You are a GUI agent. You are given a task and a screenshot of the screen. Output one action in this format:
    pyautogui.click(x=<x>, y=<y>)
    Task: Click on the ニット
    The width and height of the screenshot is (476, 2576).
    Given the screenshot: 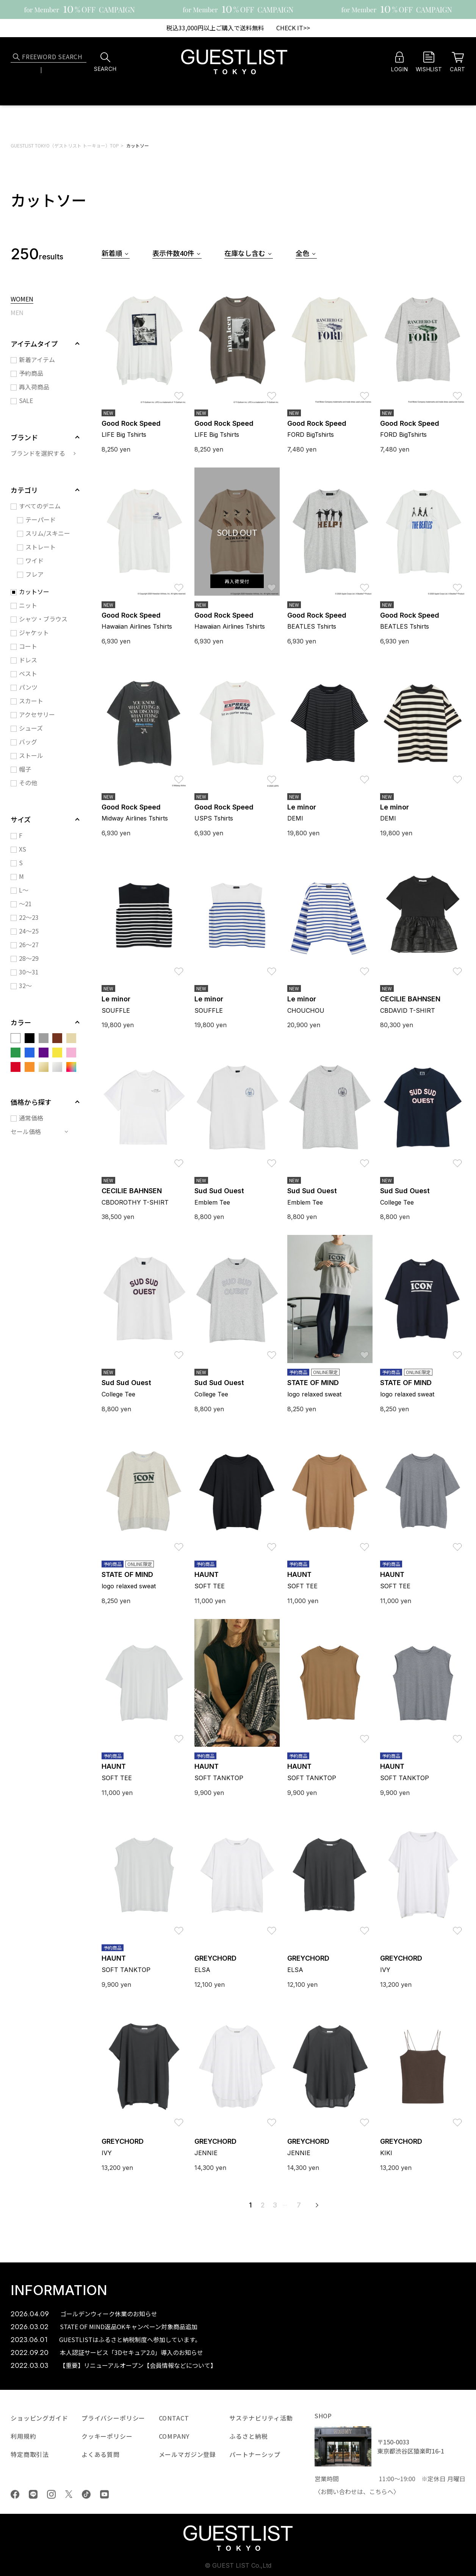 What is the action you would take?
    pyautogui.click(x=28, y=605)
    